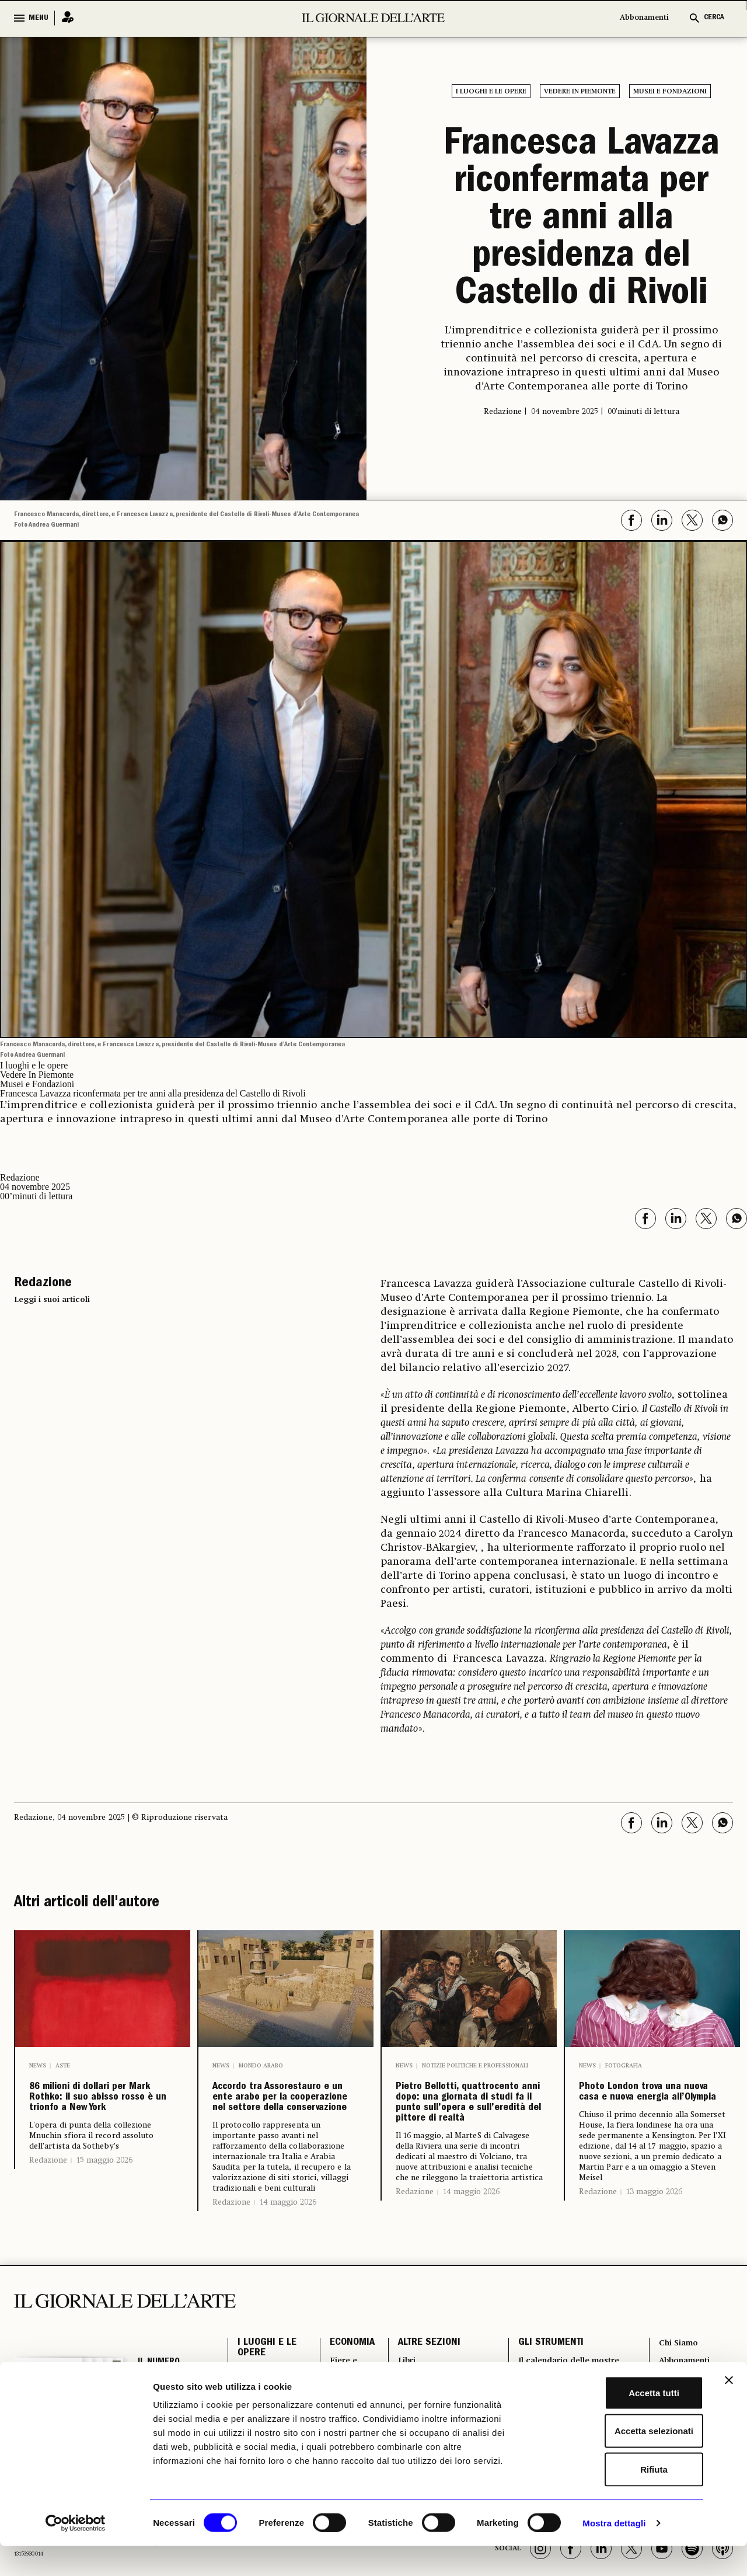 The height and width of the screenshot is (2576, 747). I want to click on Aste, so click(62, 2066).